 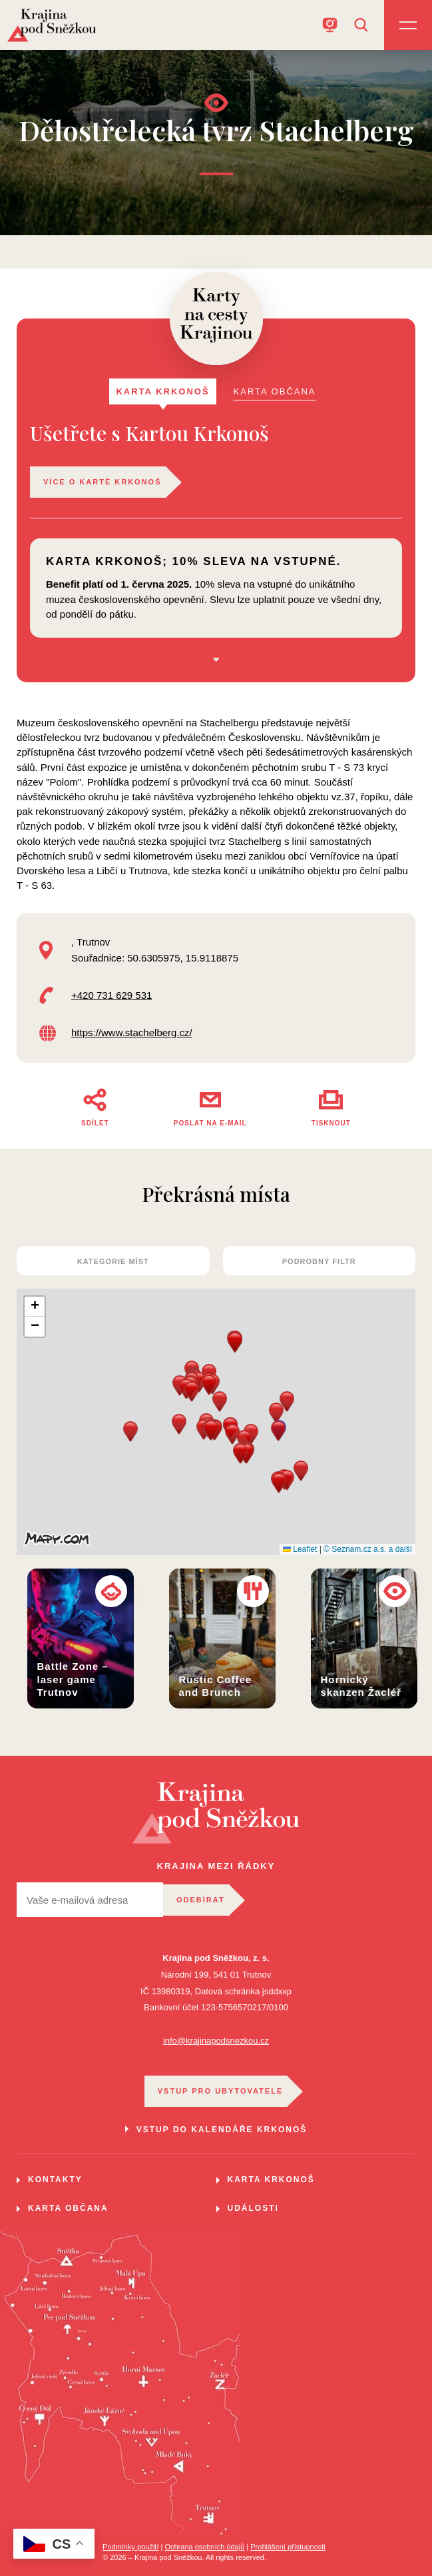 What do you see at coordinates (52, 25) in the screenshot?
I see `[Home]` at bounding box center [52, 25].